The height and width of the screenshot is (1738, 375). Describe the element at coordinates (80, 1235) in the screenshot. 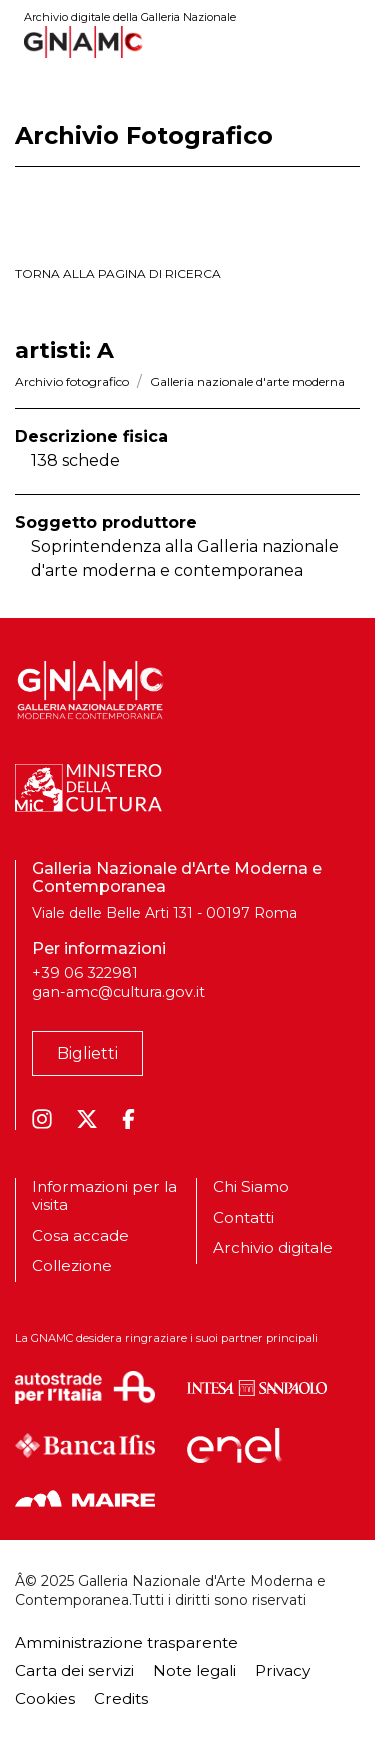

I see `Cosa accade` at that location.